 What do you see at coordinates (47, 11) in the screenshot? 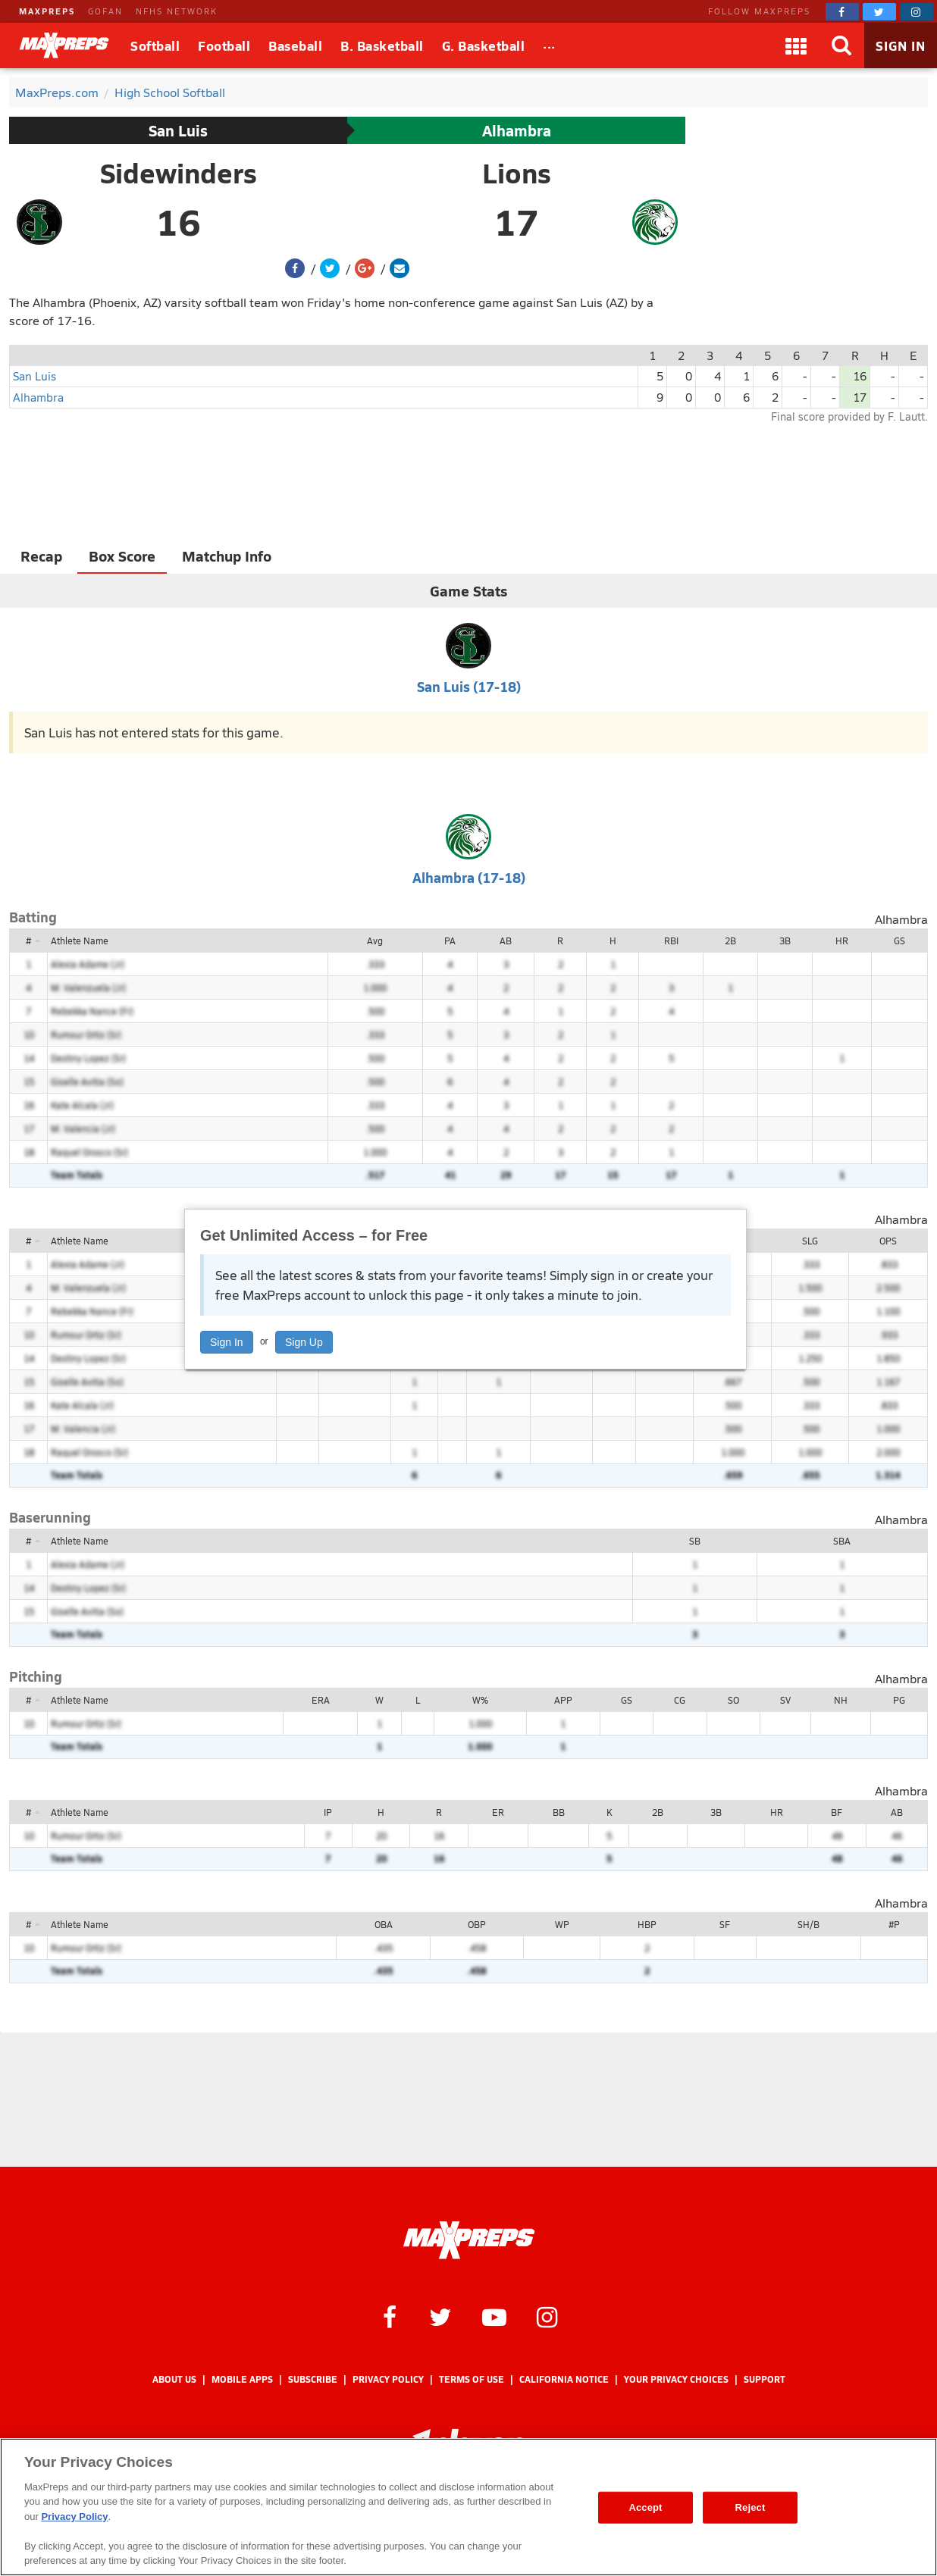
I see `MAXPREPS` at bounding box center [47, 11].